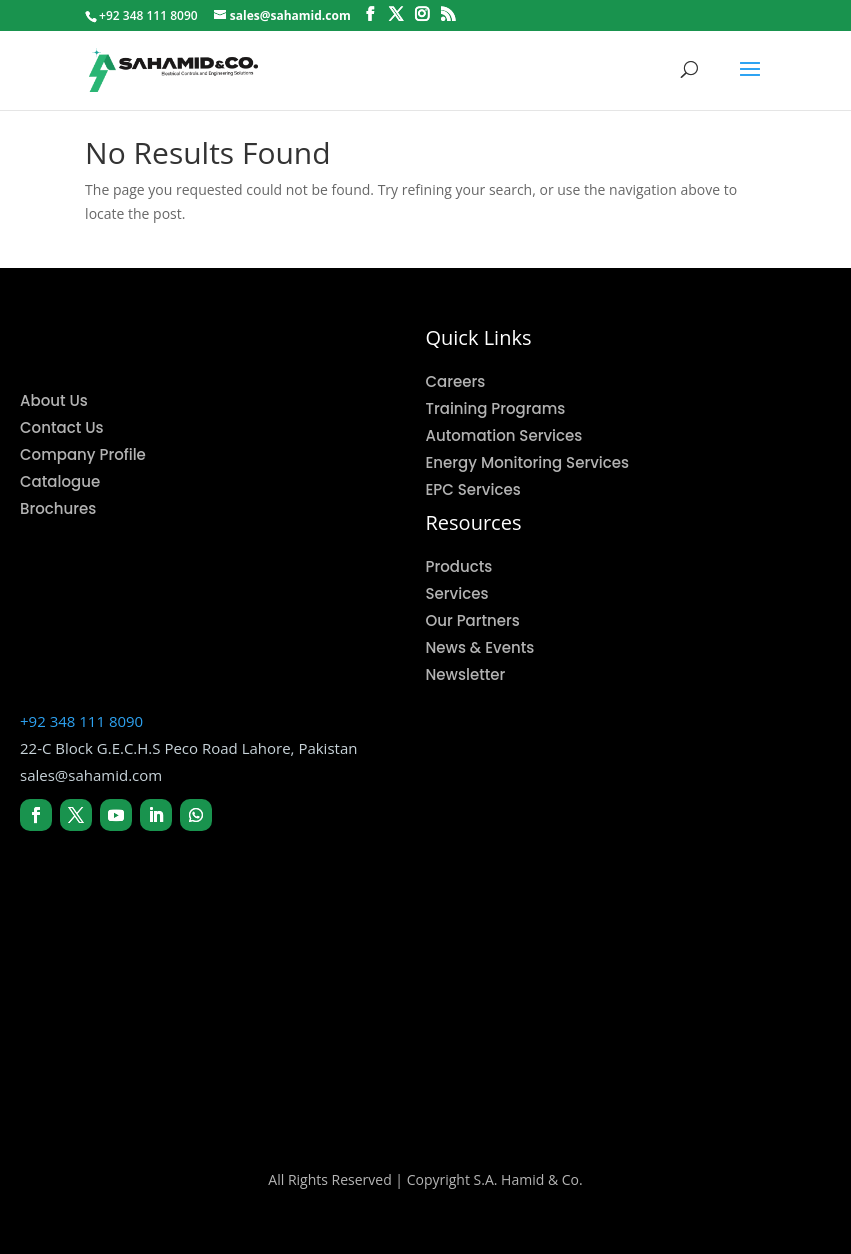  What do you see at coordinates (473, 489) in the screenshot?
I see `EPC Services` at bounding box center [473, 489].